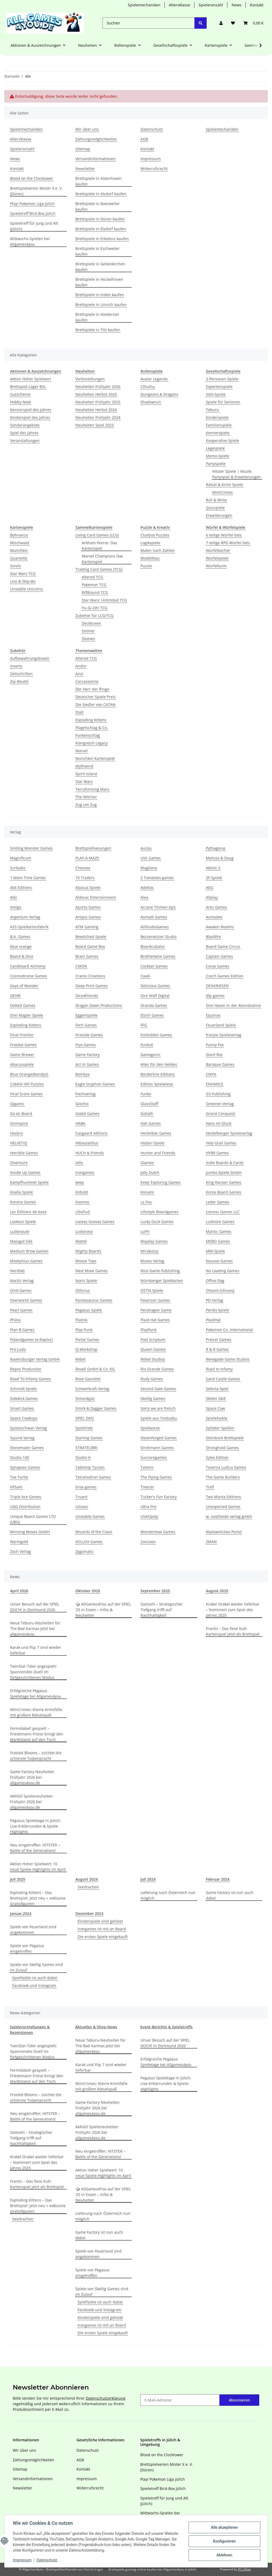 The height and width of the screenshot is (2576, 272). I want to click on Moses Verlag, so click(152, 1260).